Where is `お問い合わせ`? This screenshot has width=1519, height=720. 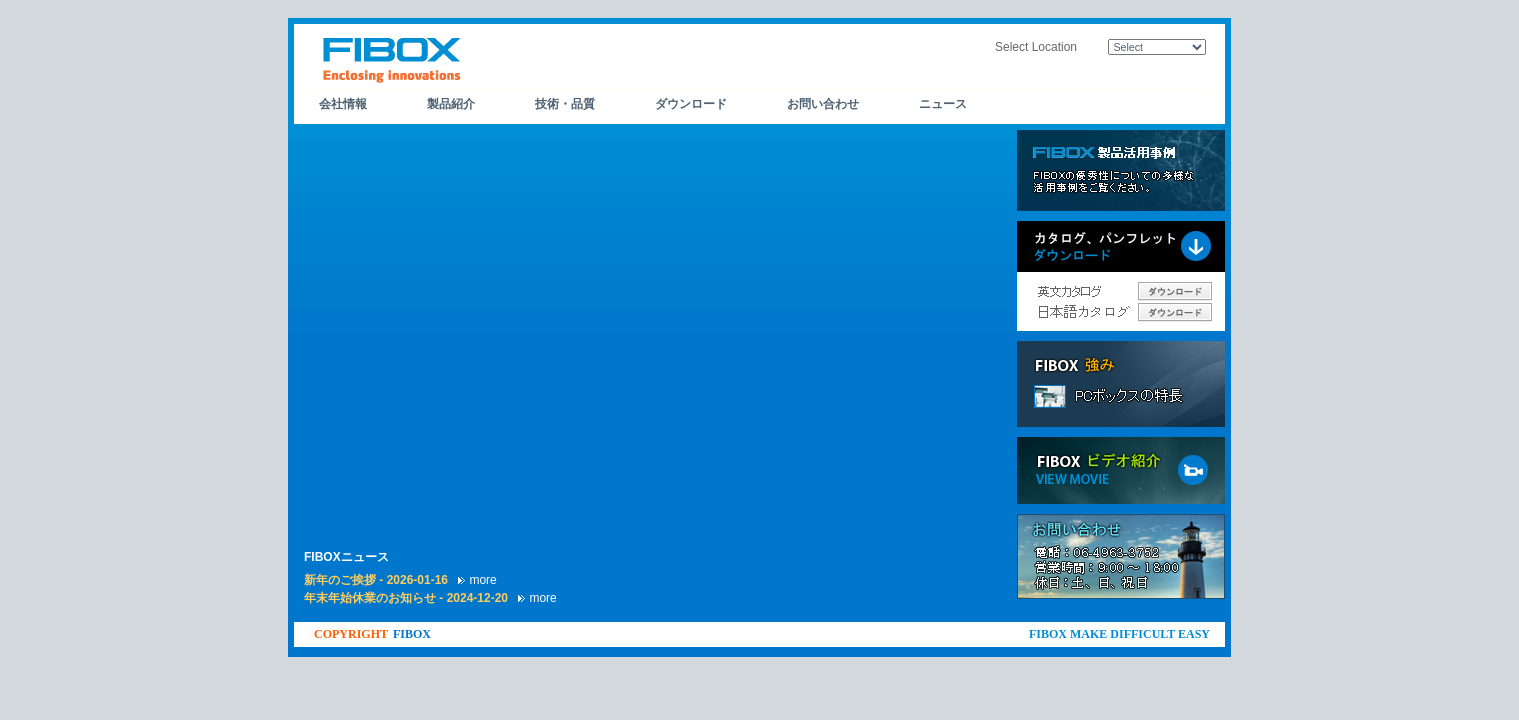 お問い合わせ is located at coordinates (823, 104).